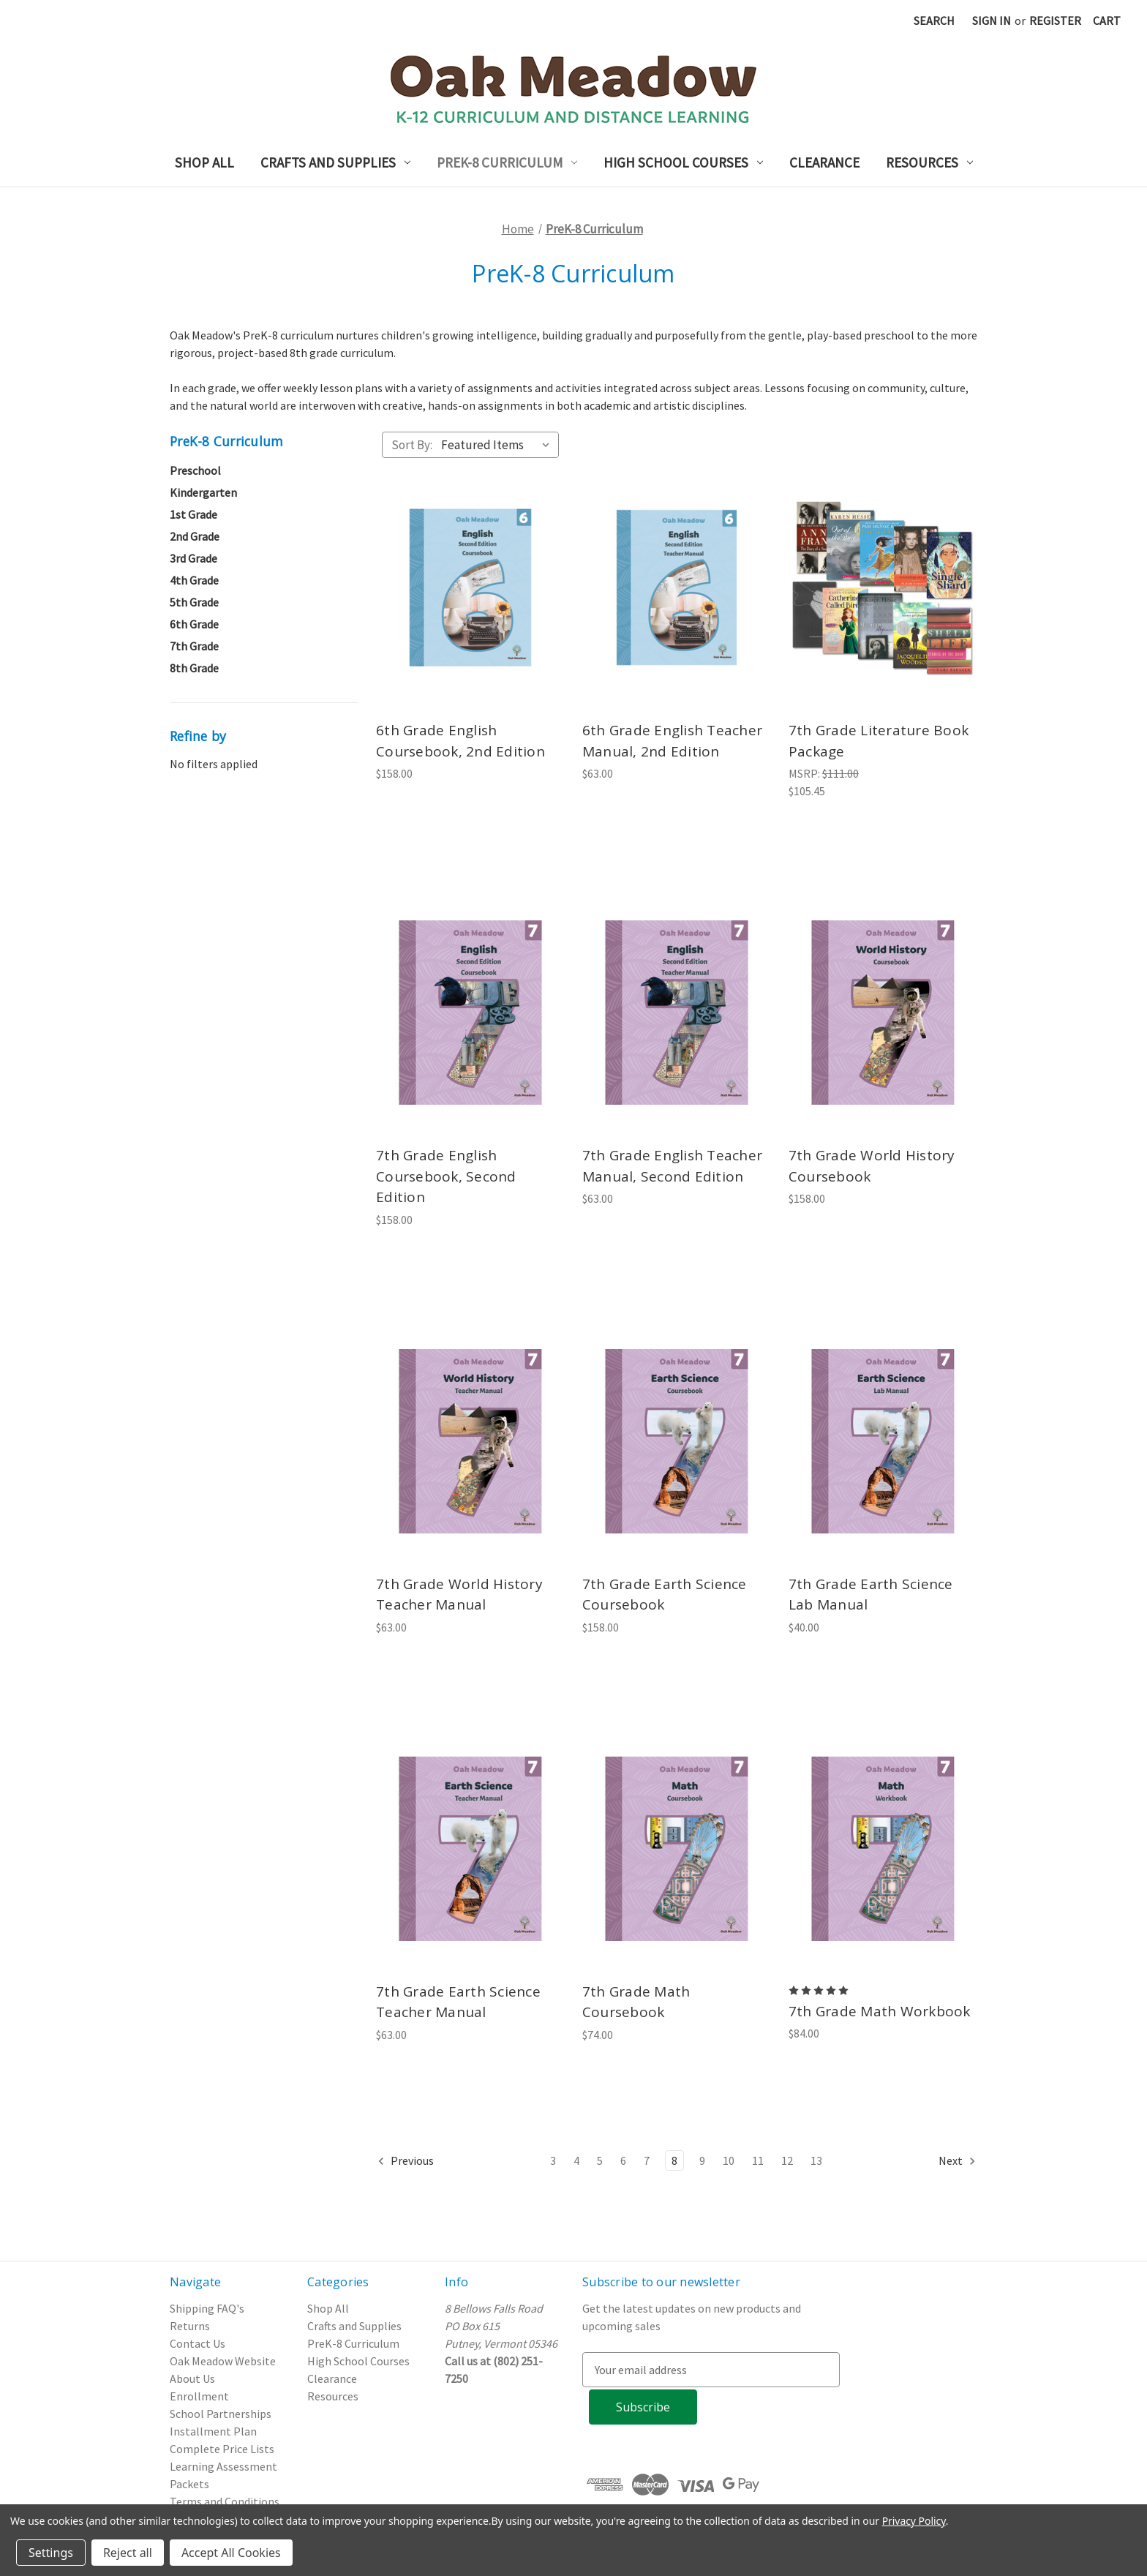 This screenshot has height=2576, width=1147. I want to click on 3rd Grade, so click(193, 558).